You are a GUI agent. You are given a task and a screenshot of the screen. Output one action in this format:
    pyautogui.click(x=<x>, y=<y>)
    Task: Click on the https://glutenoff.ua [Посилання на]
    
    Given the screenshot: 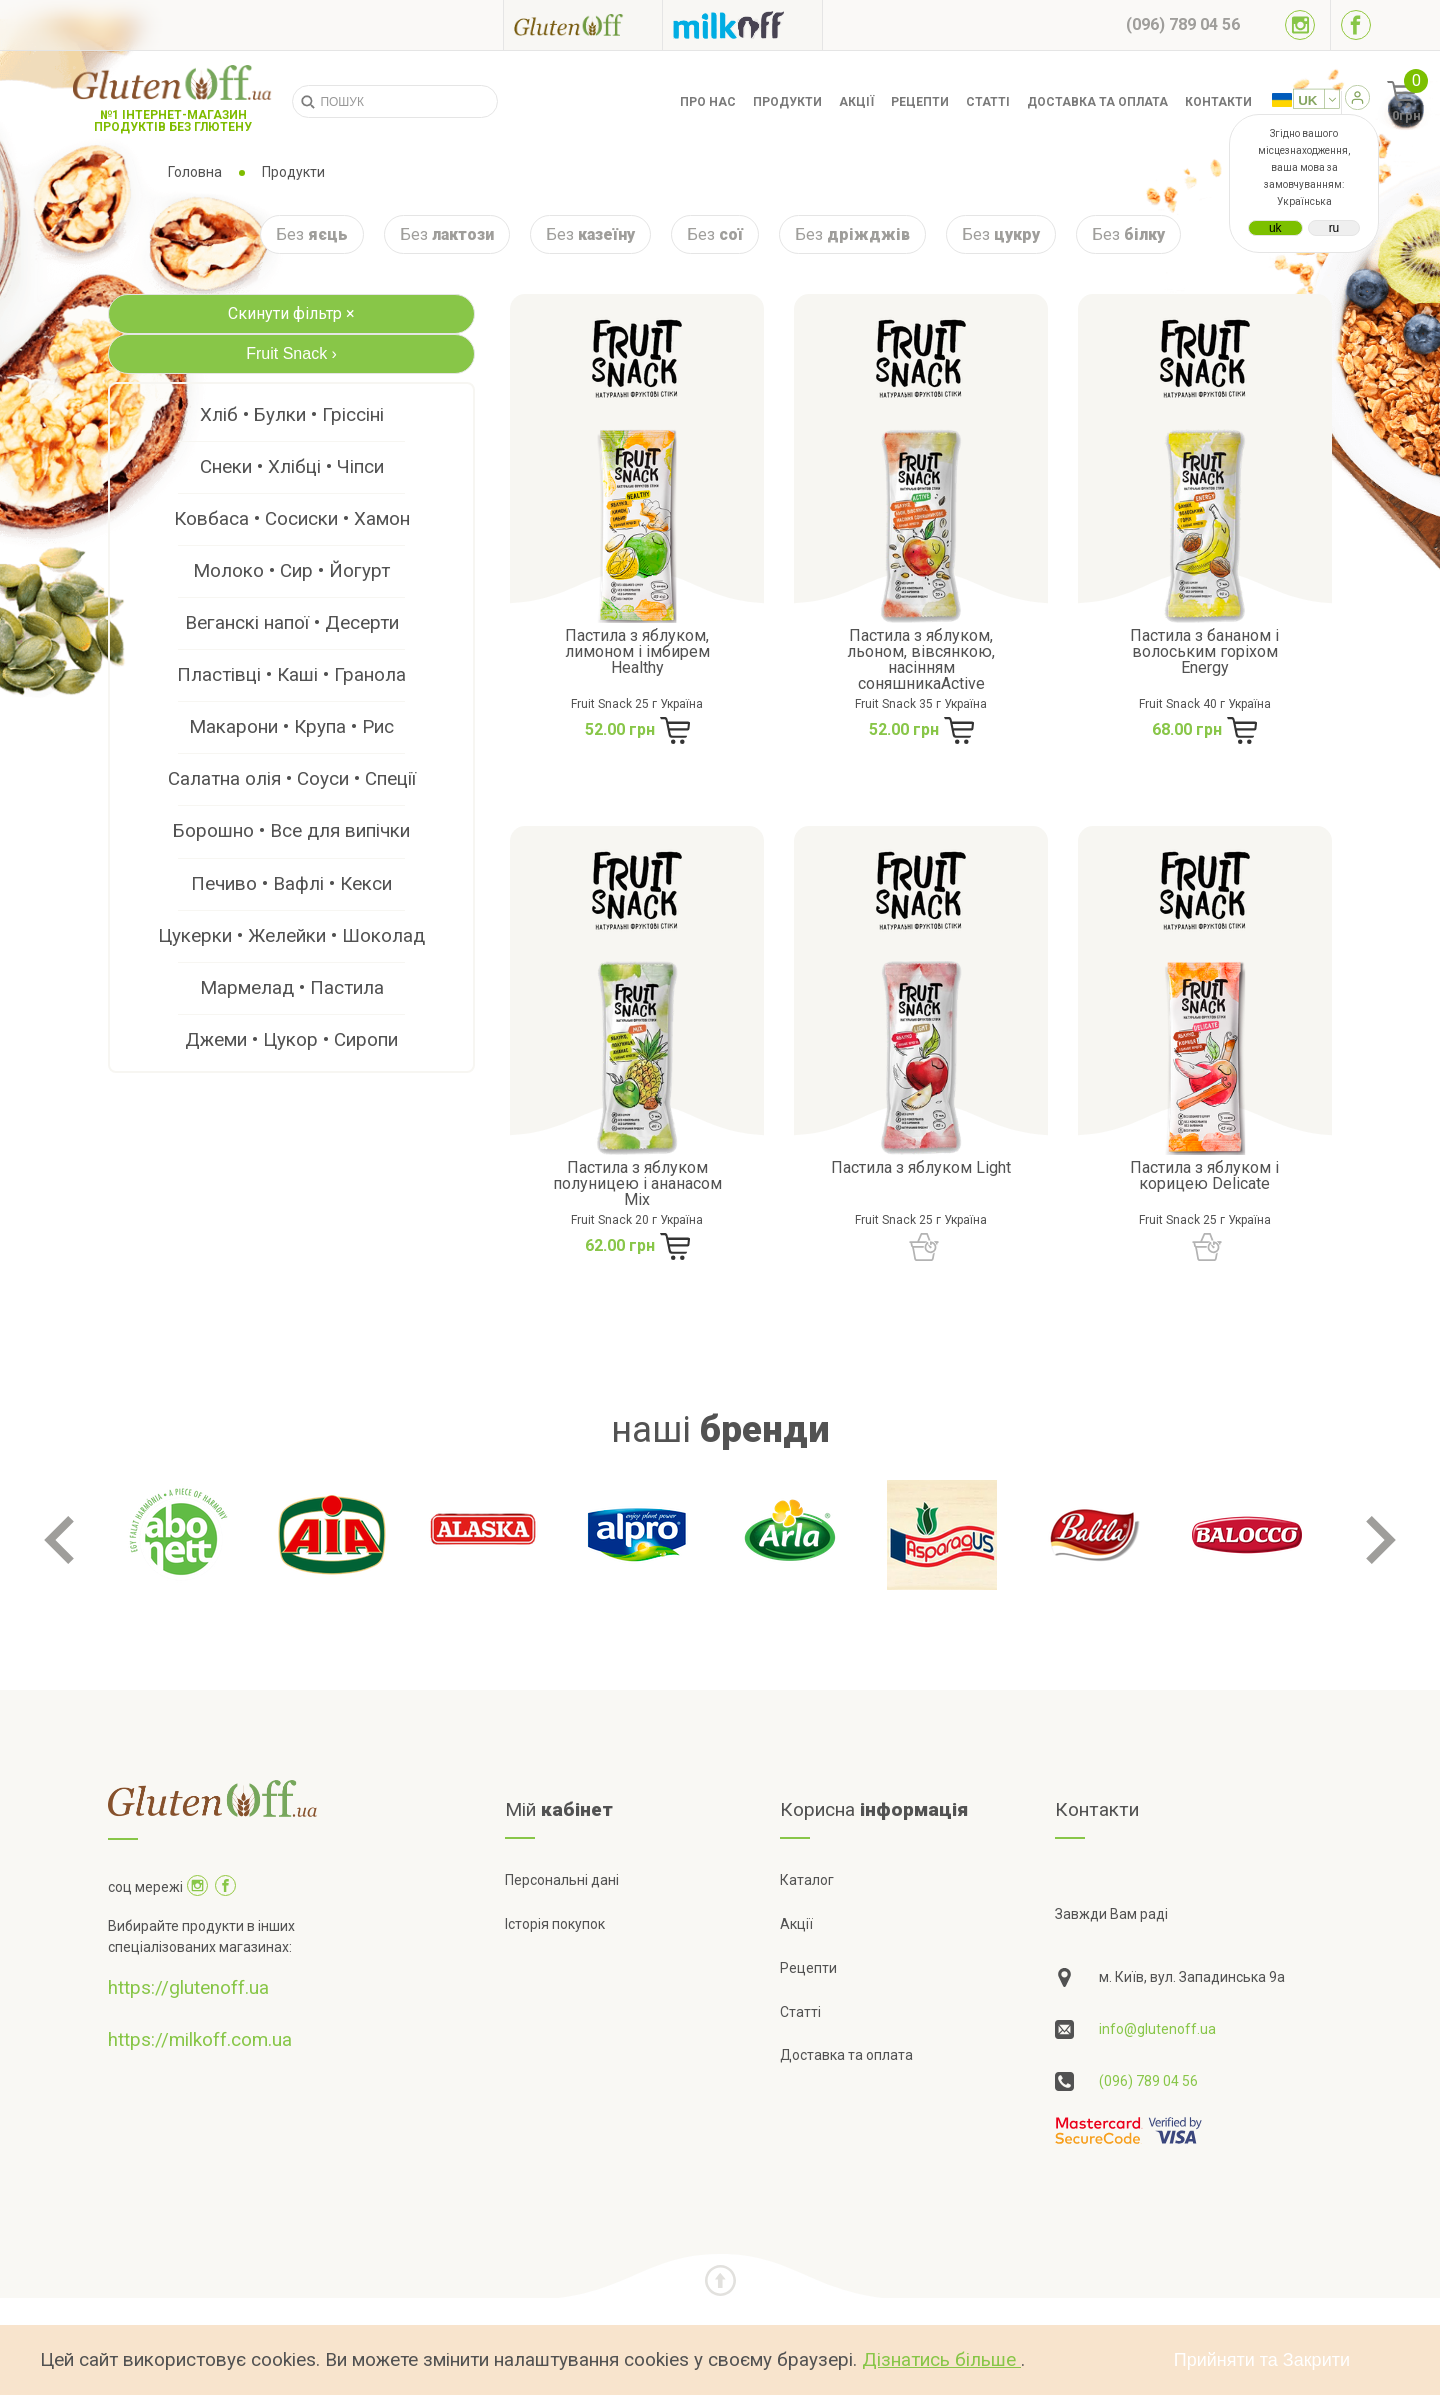 What is the action you would take?
    pyautogui.click(x=188, y=1987)
    